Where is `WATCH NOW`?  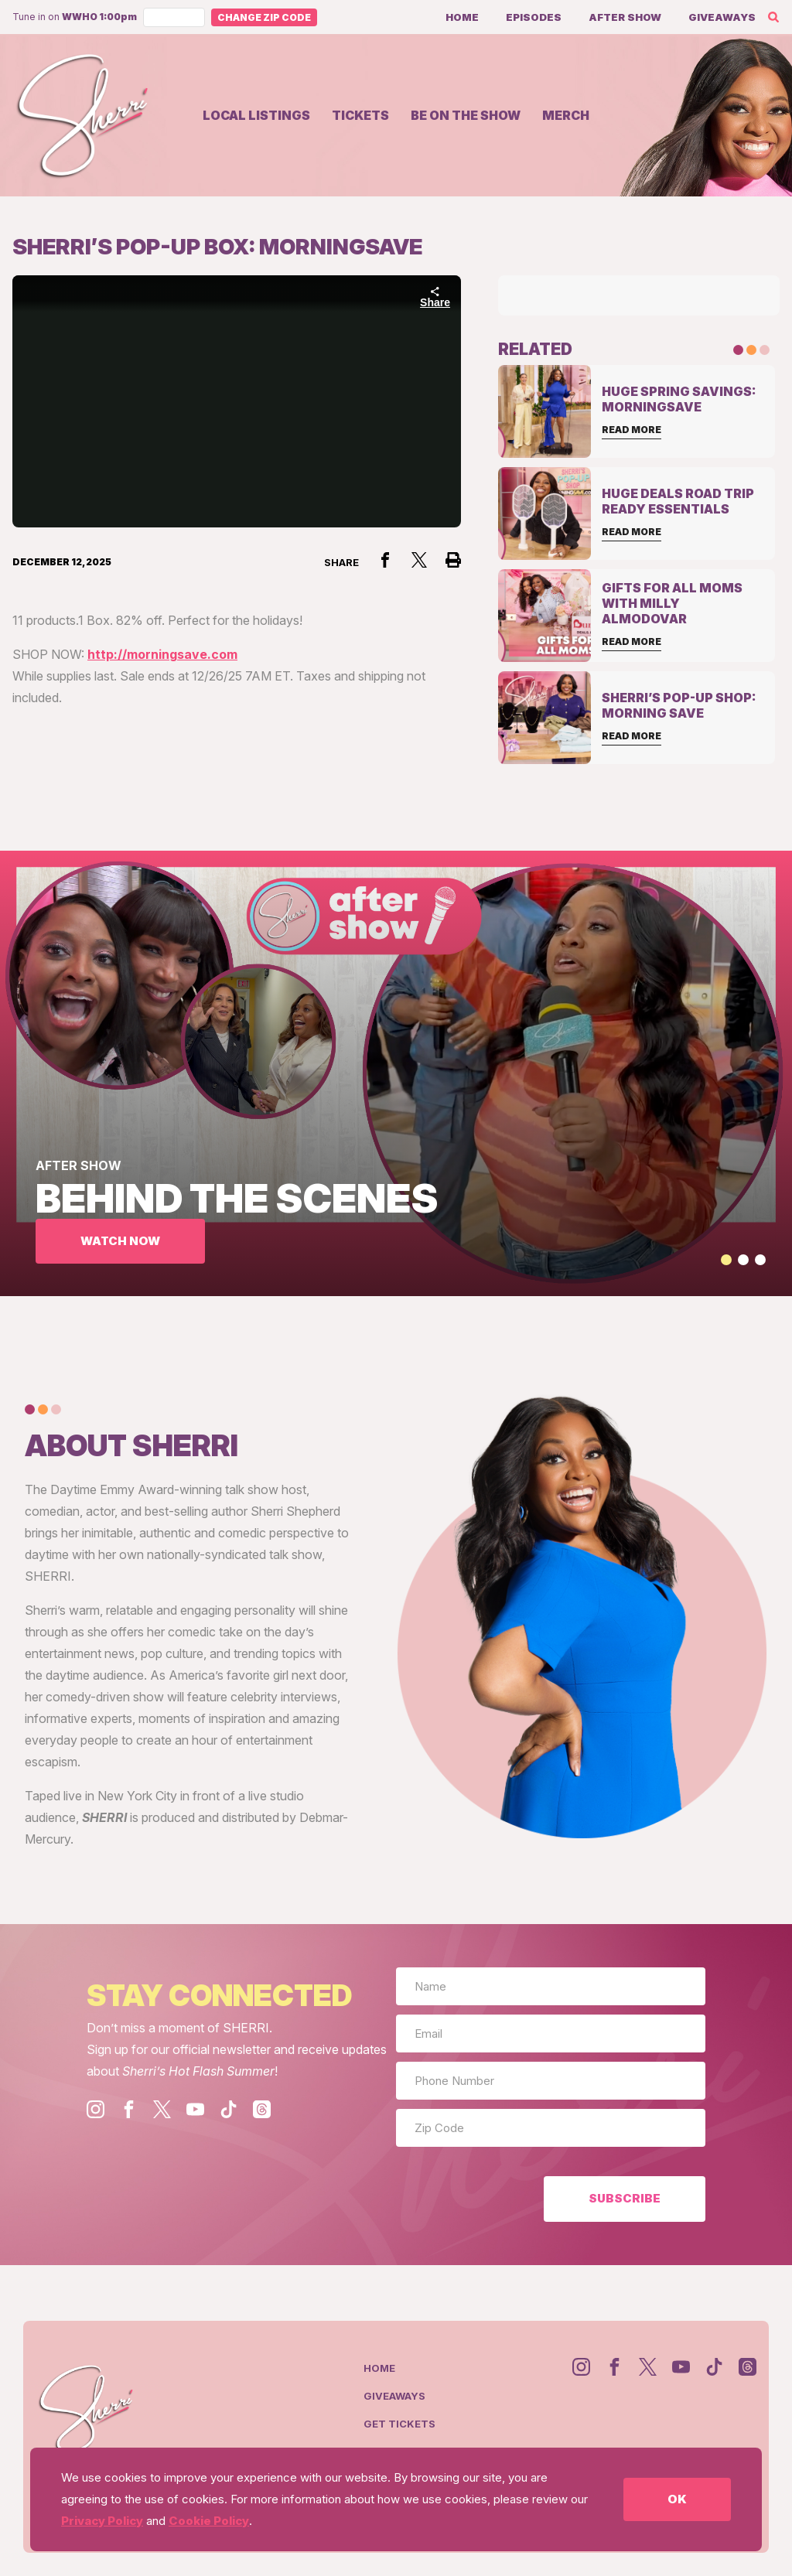
WATCH NOW is located at coordinates (120, 1240).